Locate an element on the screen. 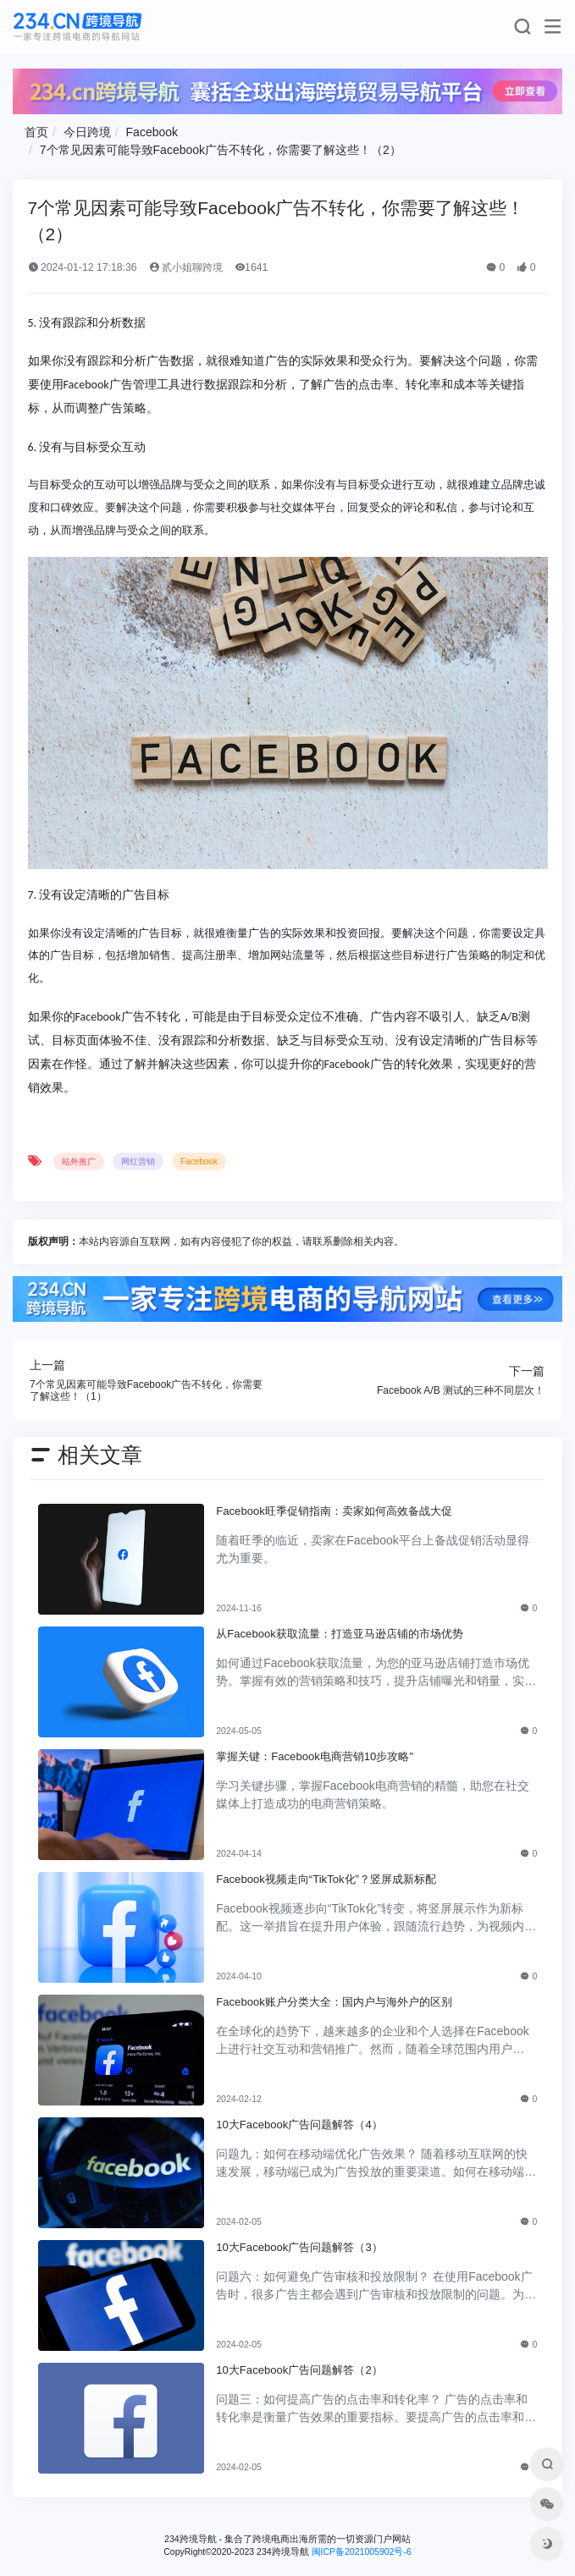  7个常见因素可能导致Facebook广告不转化，你需要了解这些！（2） is located at coordinates (220, 150).